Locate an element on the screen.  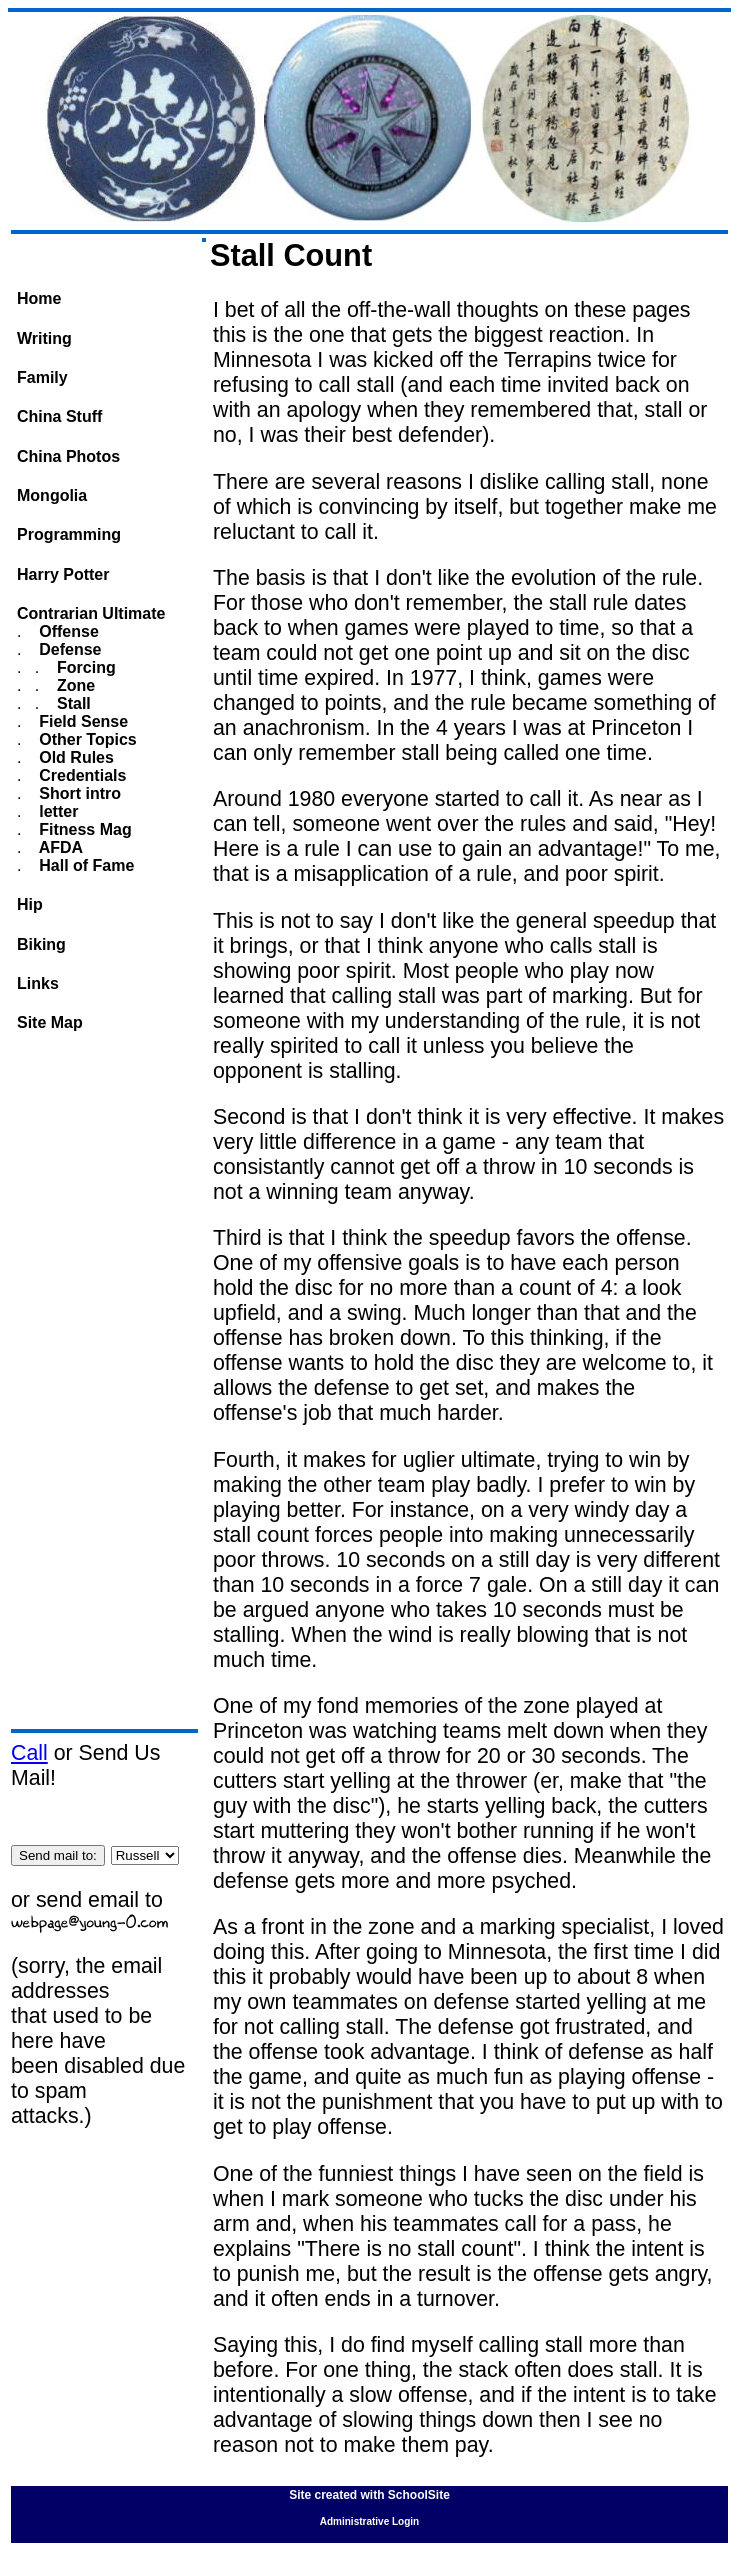
Links is located at coordinates (38, 983).